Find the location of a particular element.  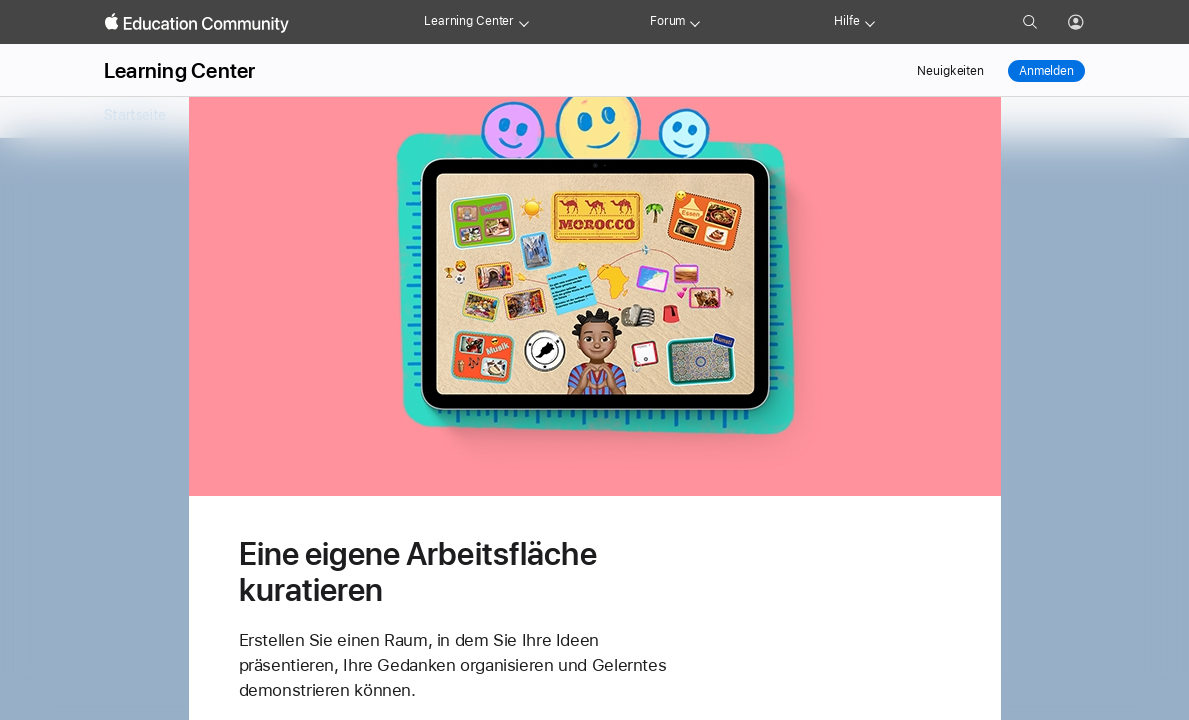

Learning Center is located at coordinates (469, 21).